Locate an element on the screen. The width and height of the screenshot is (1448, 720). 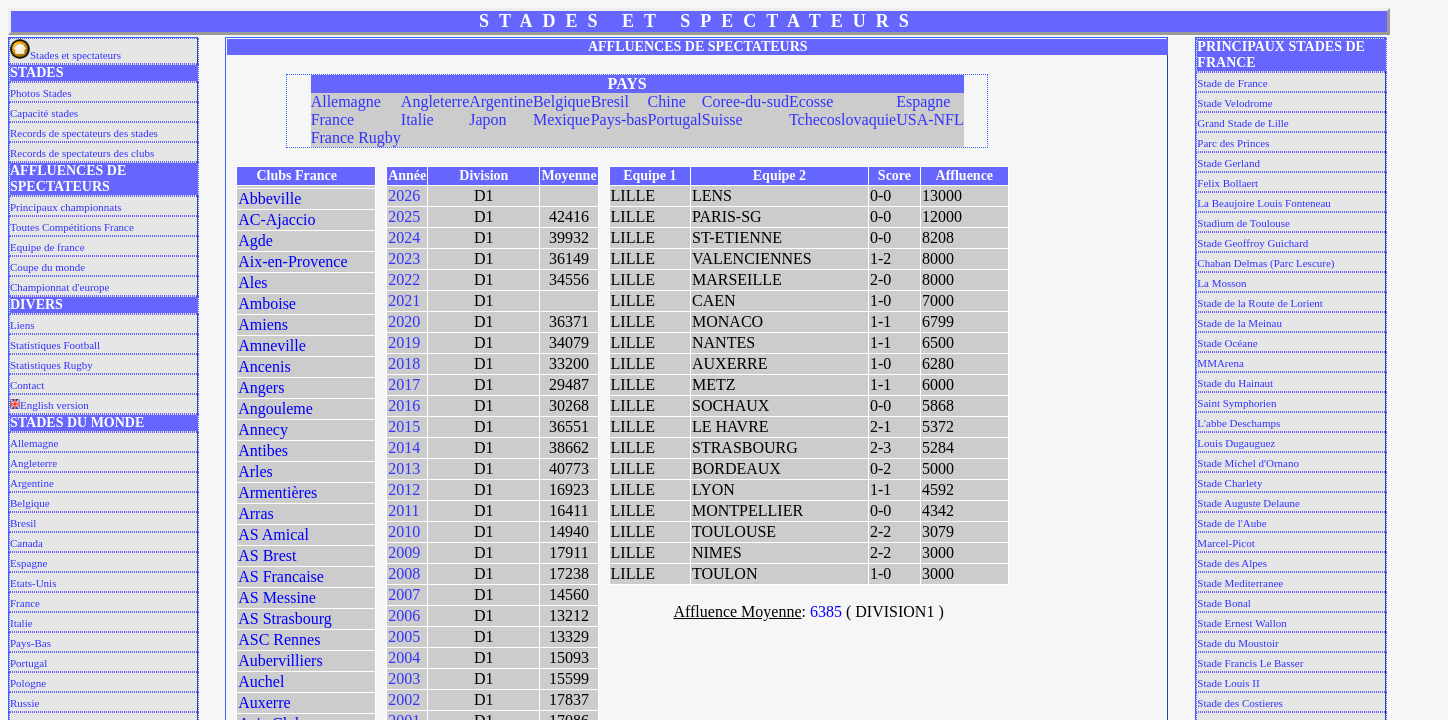
Angleterre is located at coordinates (33, 463).